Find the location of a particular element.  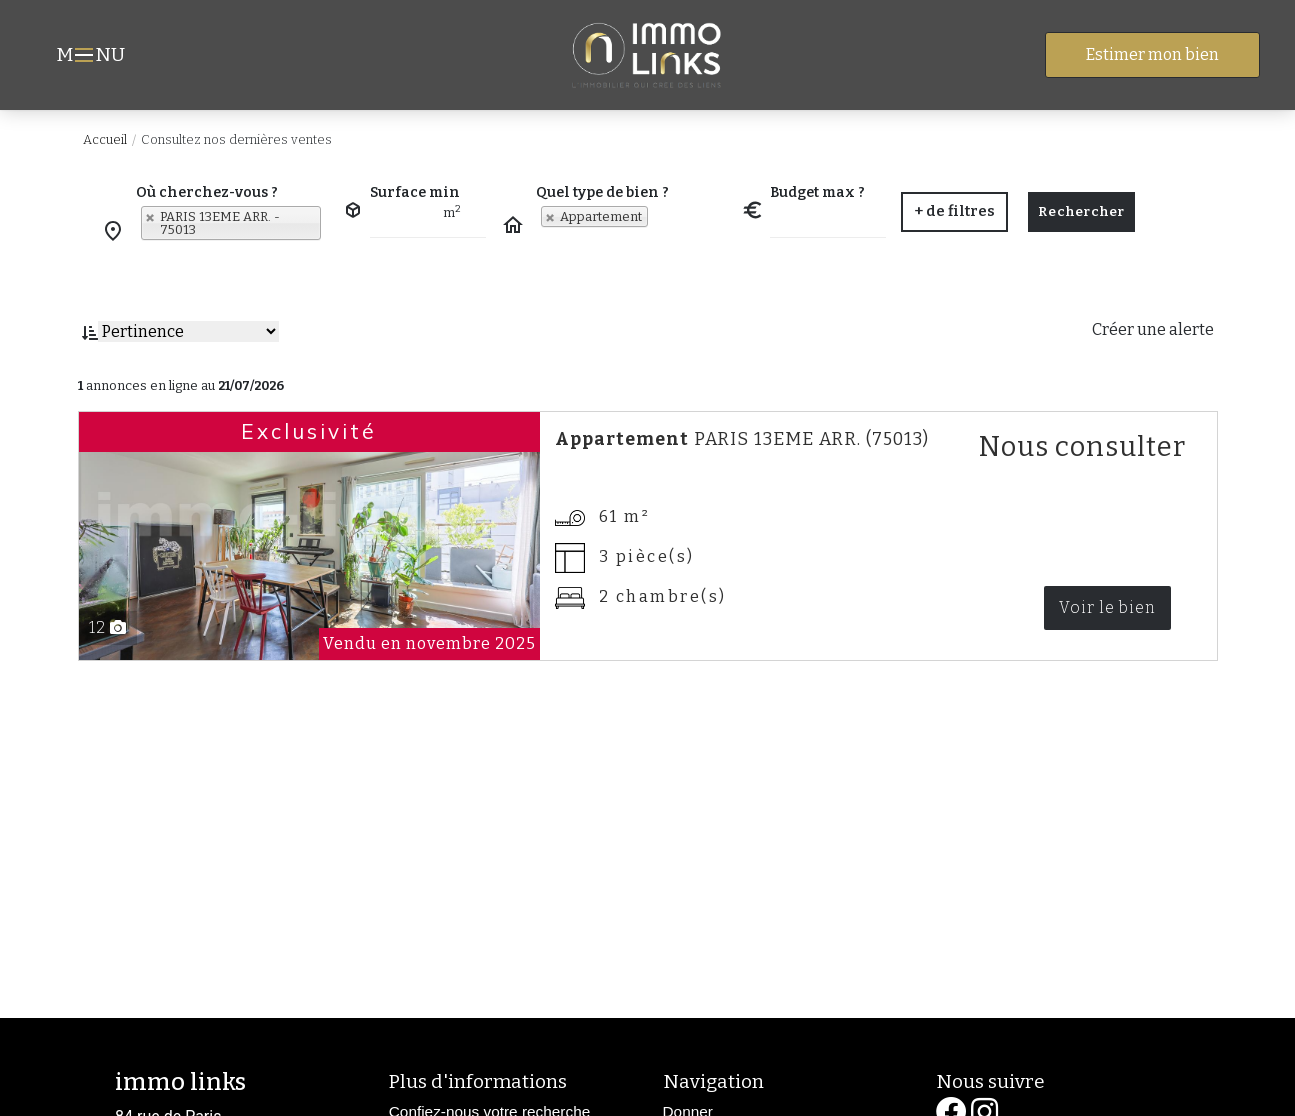

MNU is located at coordinates (93, 57).